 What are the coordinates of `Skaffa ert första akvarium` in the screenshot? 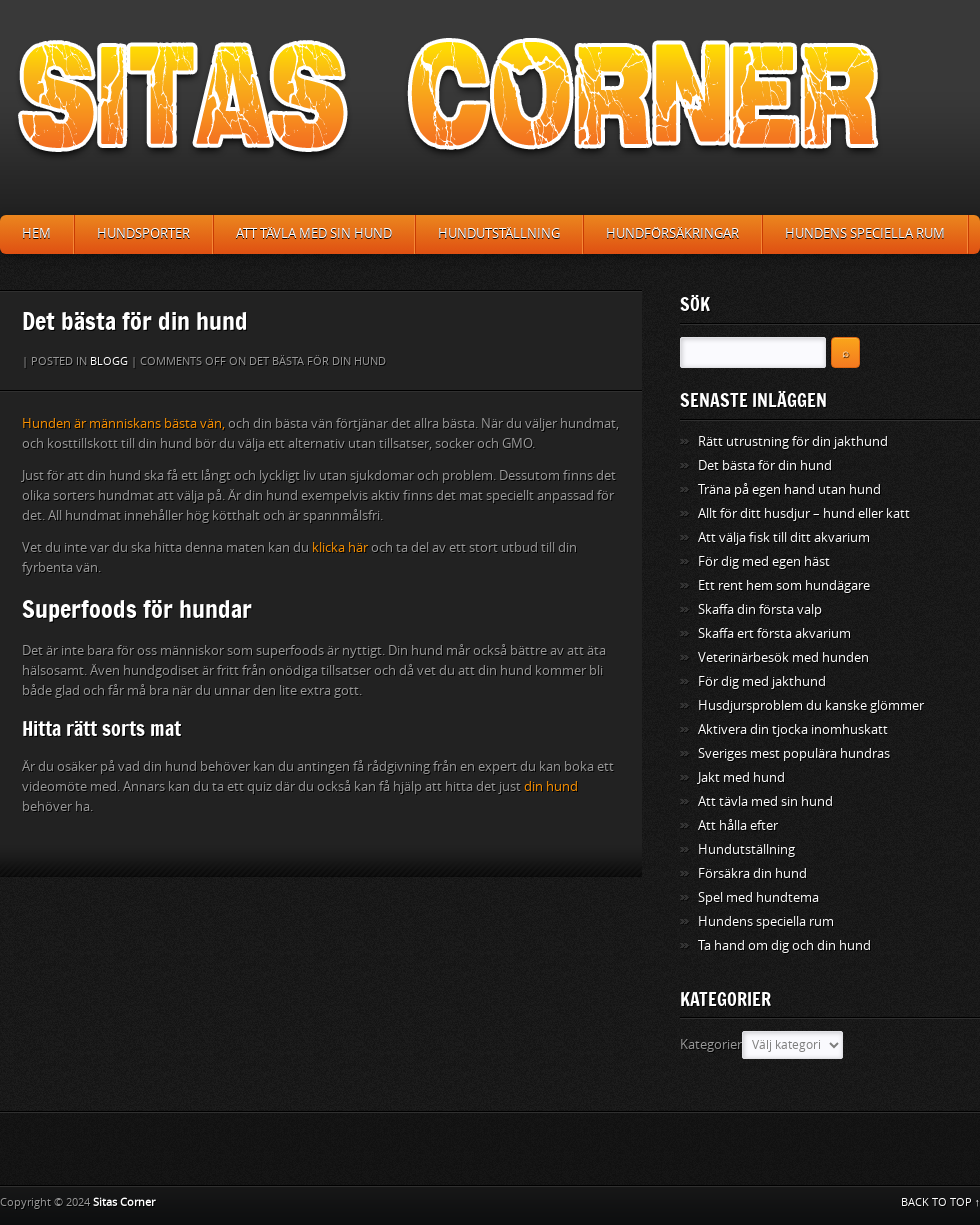 It's located at (774, 633).